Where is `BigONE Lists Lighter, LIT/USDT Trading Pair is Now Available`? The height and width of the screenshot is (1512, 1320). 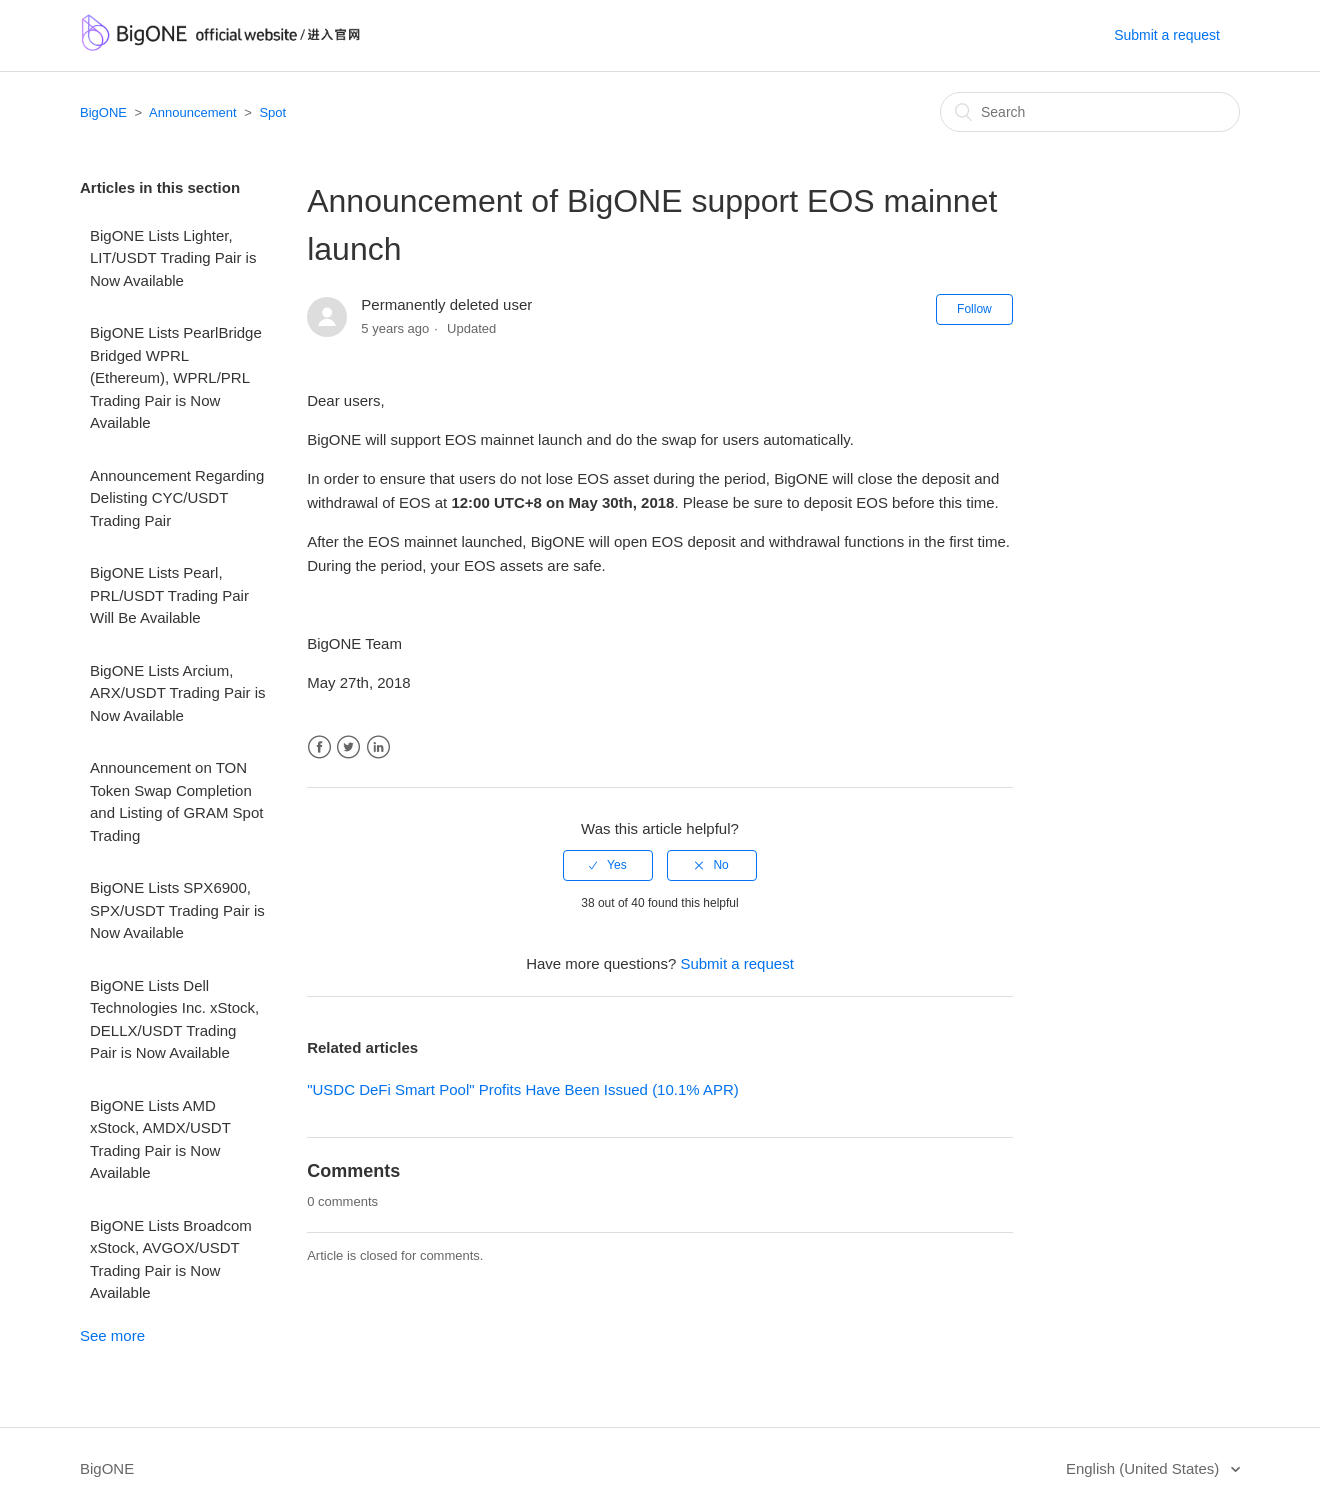
BigONE Lists Lighter, LIT/USDT Trading Pair is Now Available is located at coordinates (173, 258).